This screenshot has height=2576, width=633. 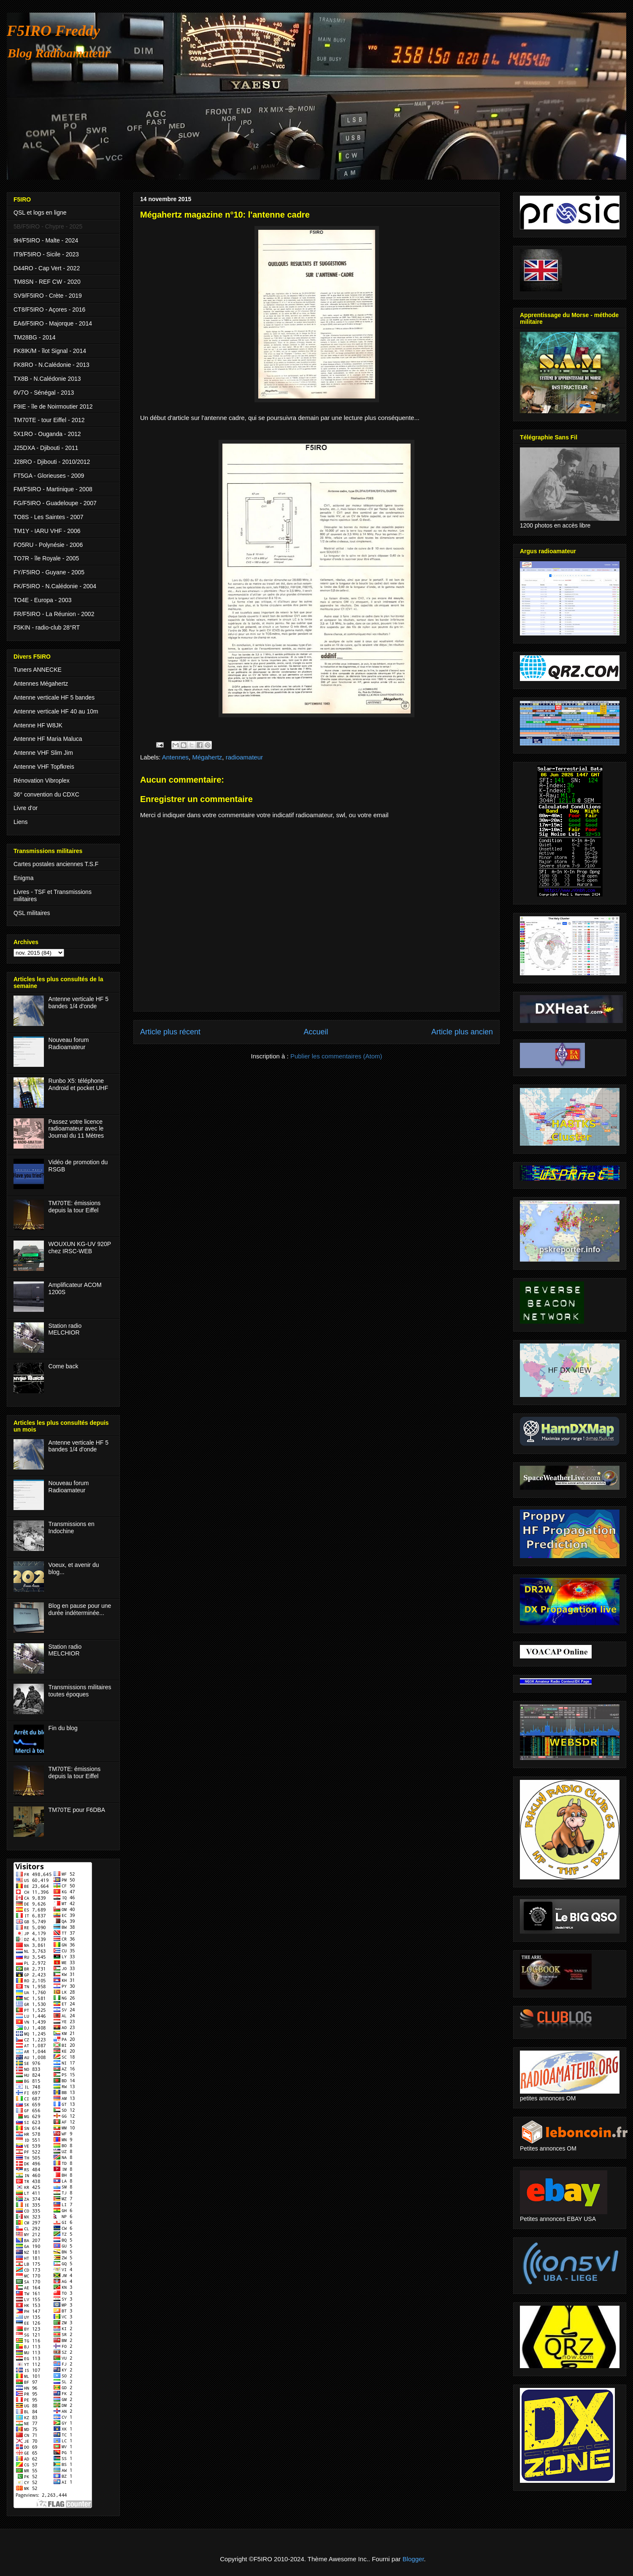 What do you see at coordinates (53, 30) in the screenshot?
I see `F5IRO Freddy` at bounding box center [53, 30].